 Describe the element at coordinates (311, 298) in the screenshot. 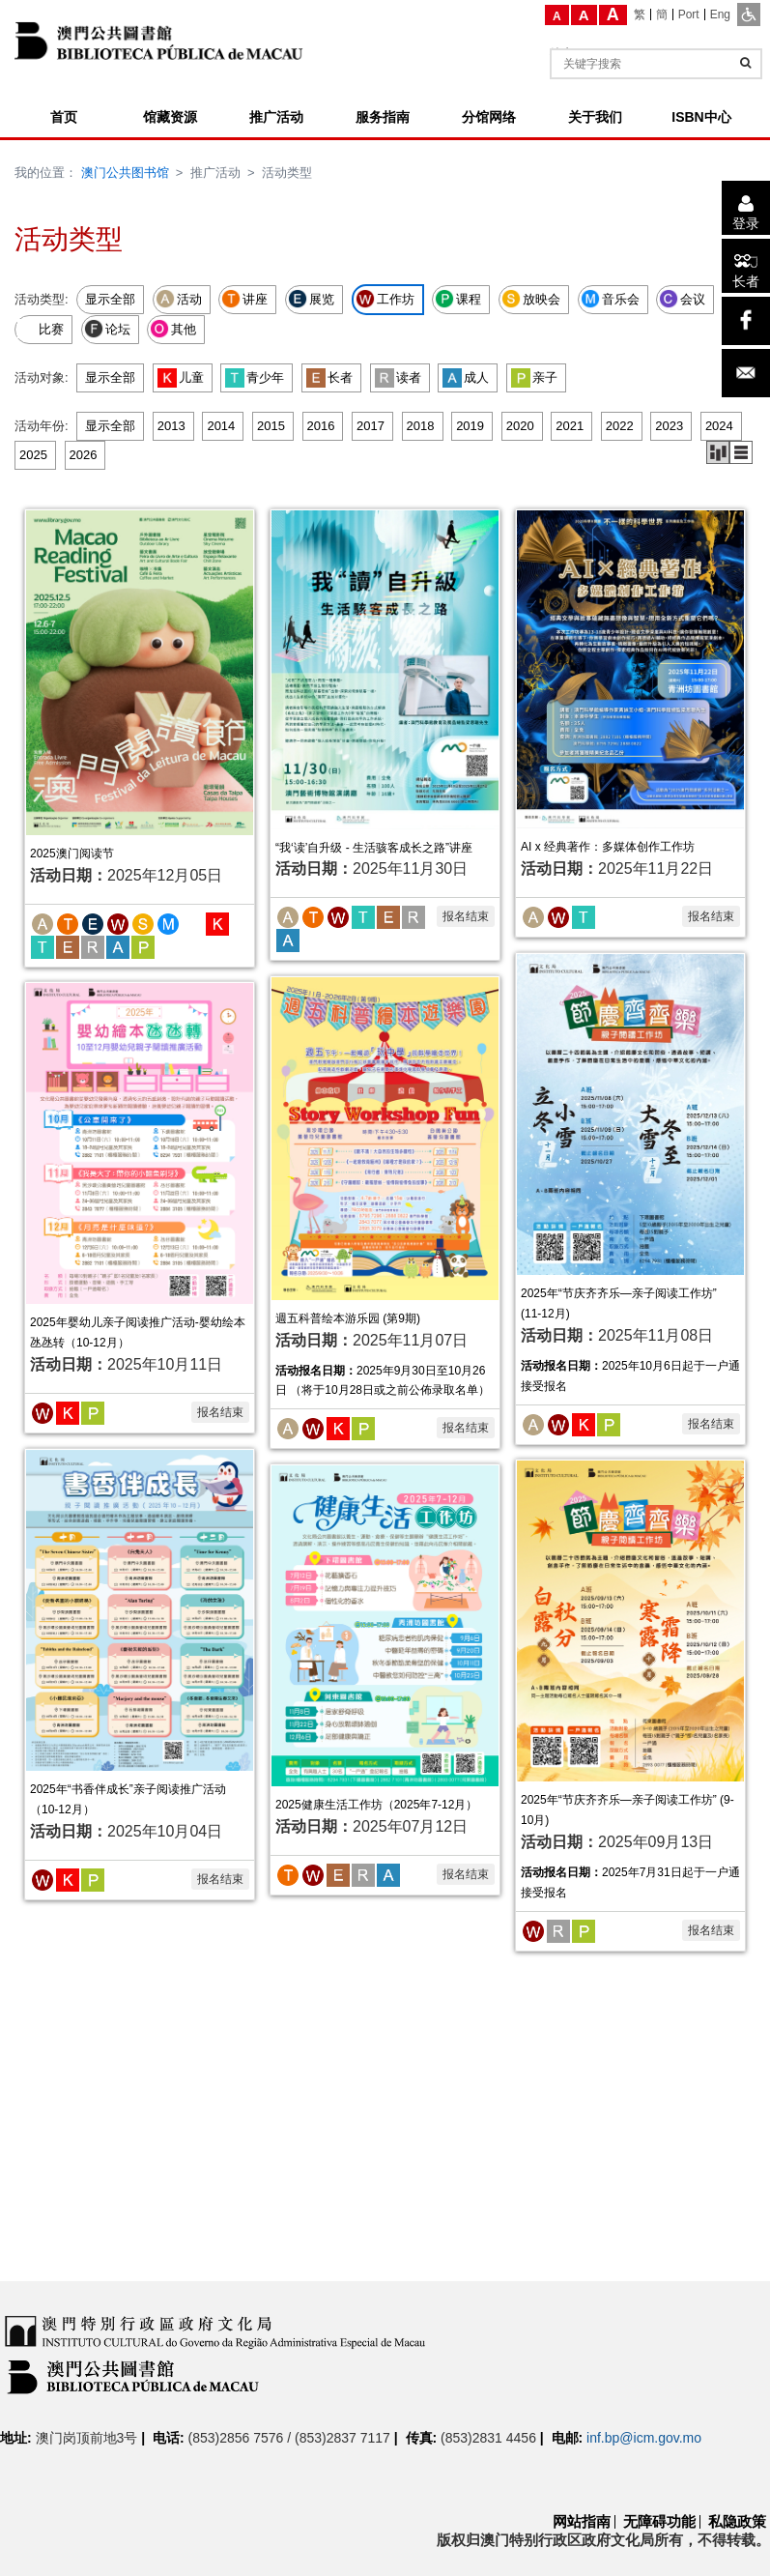

I see `展览` at that location.